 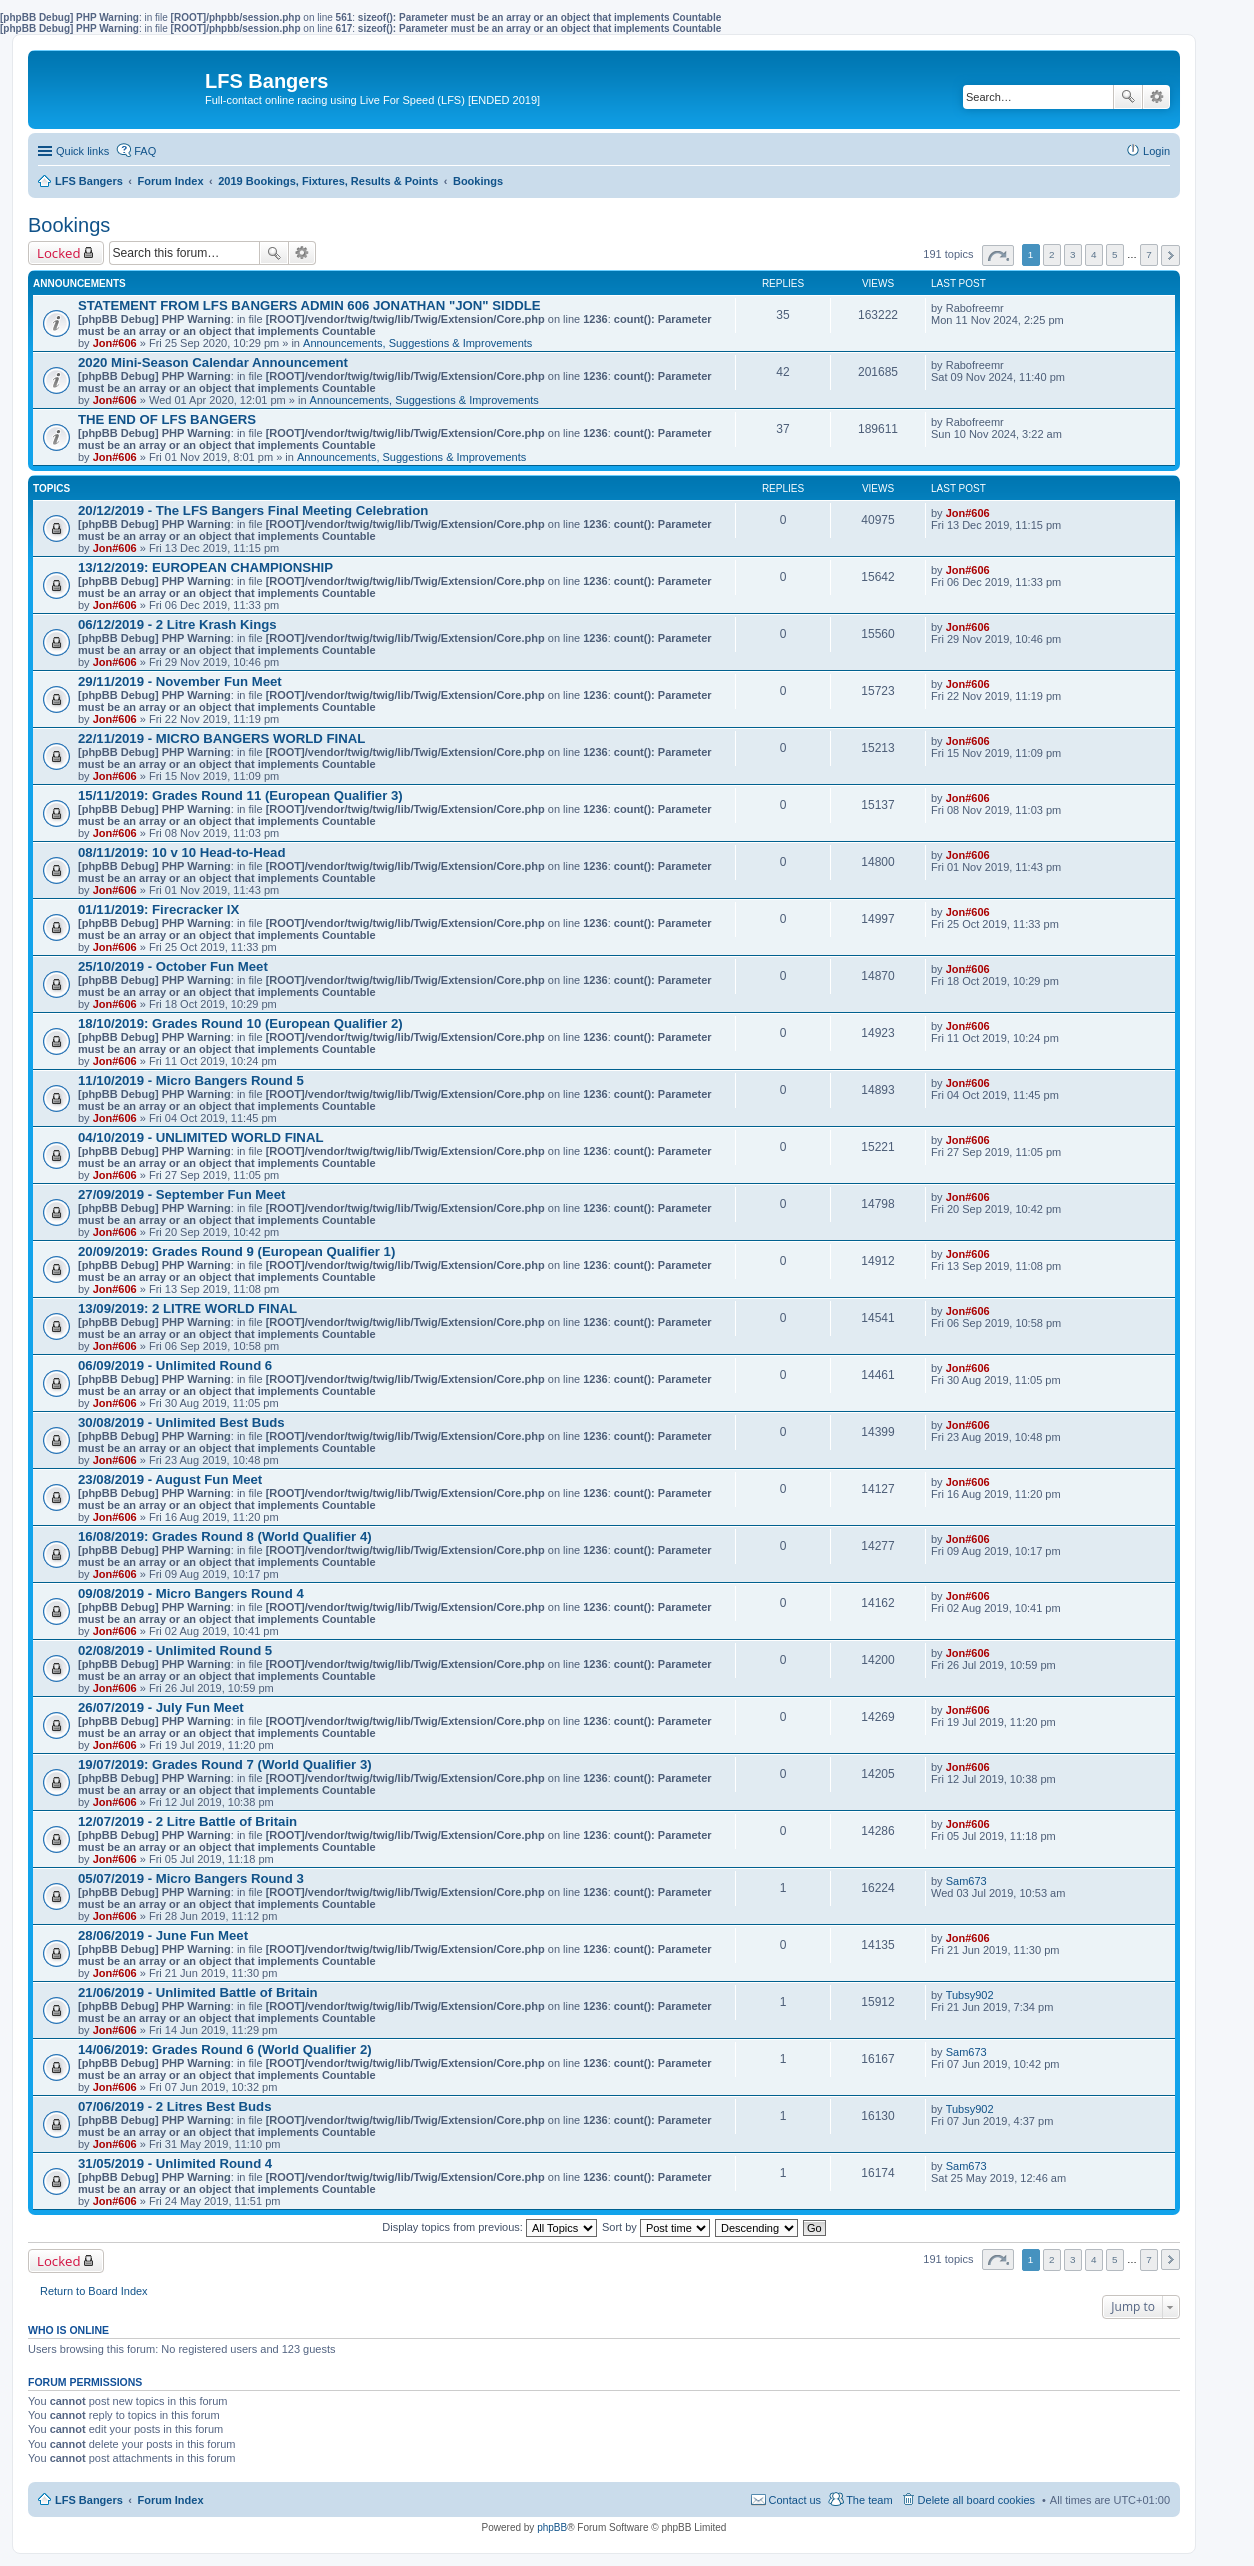 What do you see at coordinates (191, 1878) in the screenshot?
I see `05/07/2019 - Micro Bangers Round 3` at bounding box center [191, 1878].